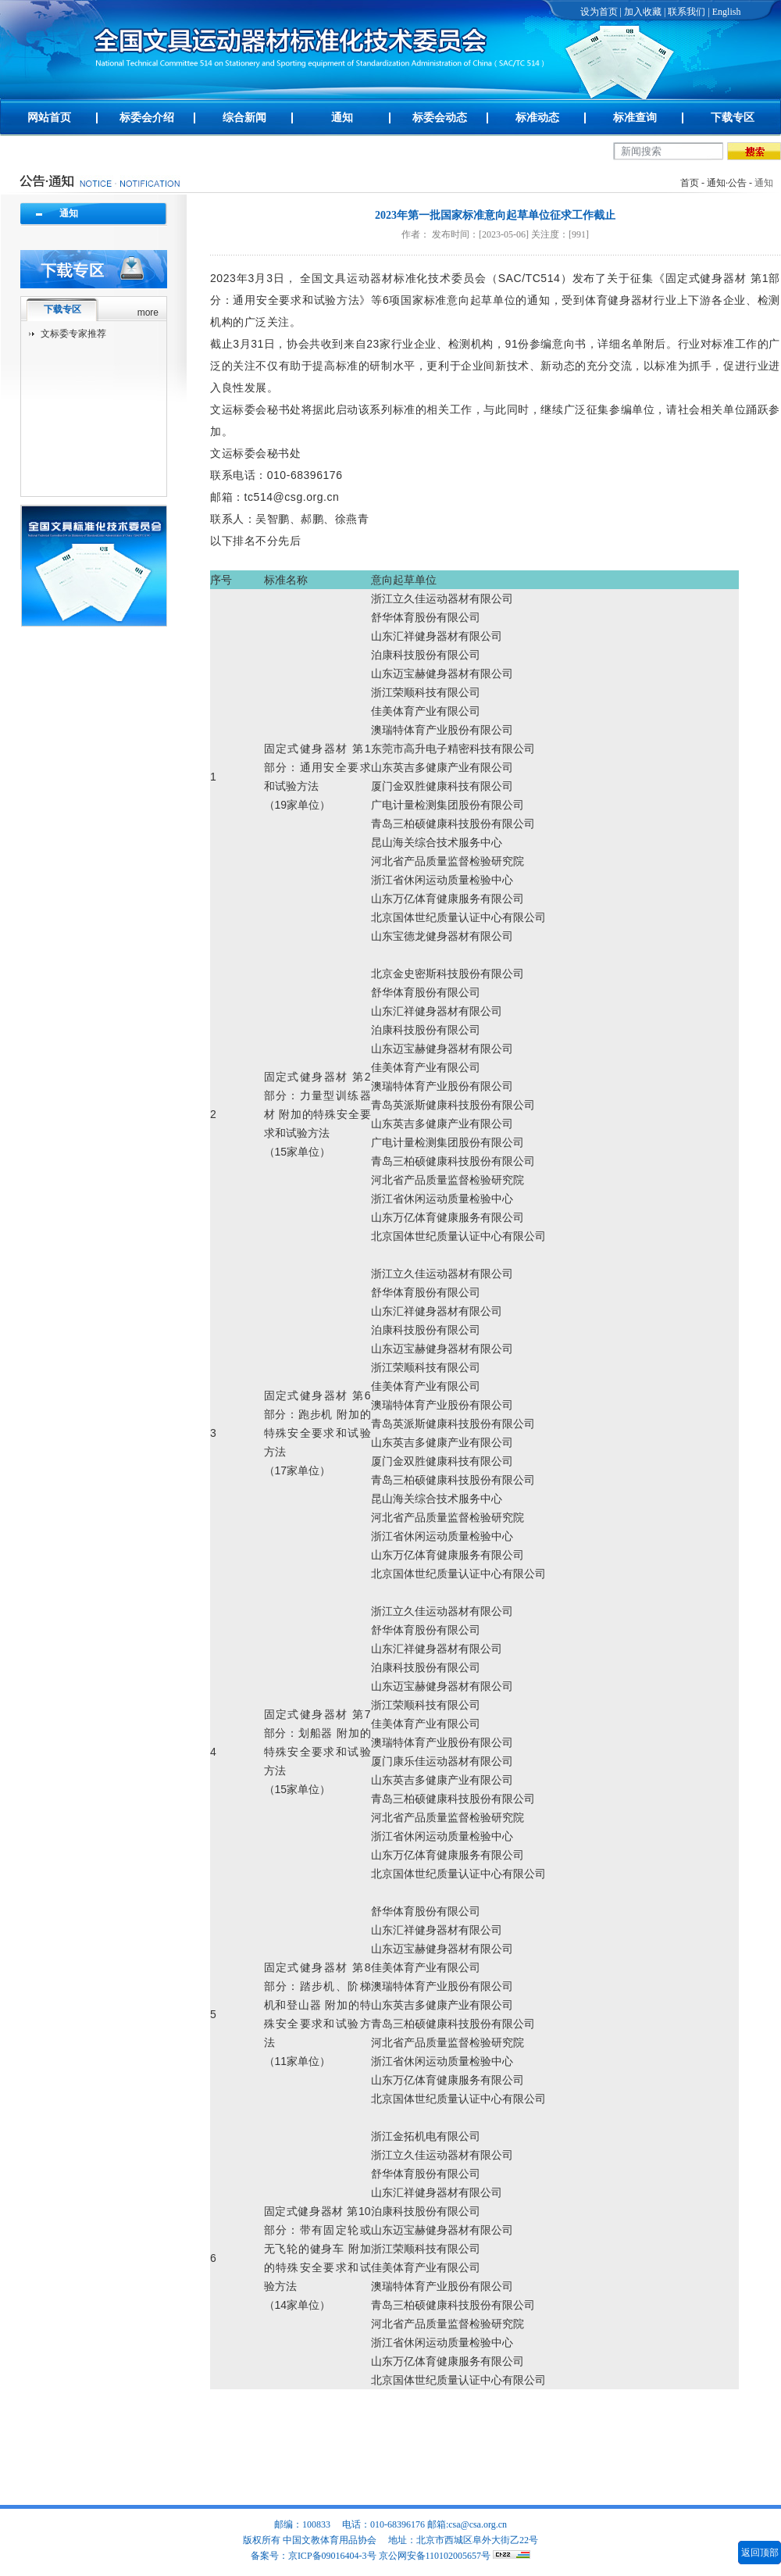 This screenshot has height=2576, width=781. I want to click on more, so click(148, 312).